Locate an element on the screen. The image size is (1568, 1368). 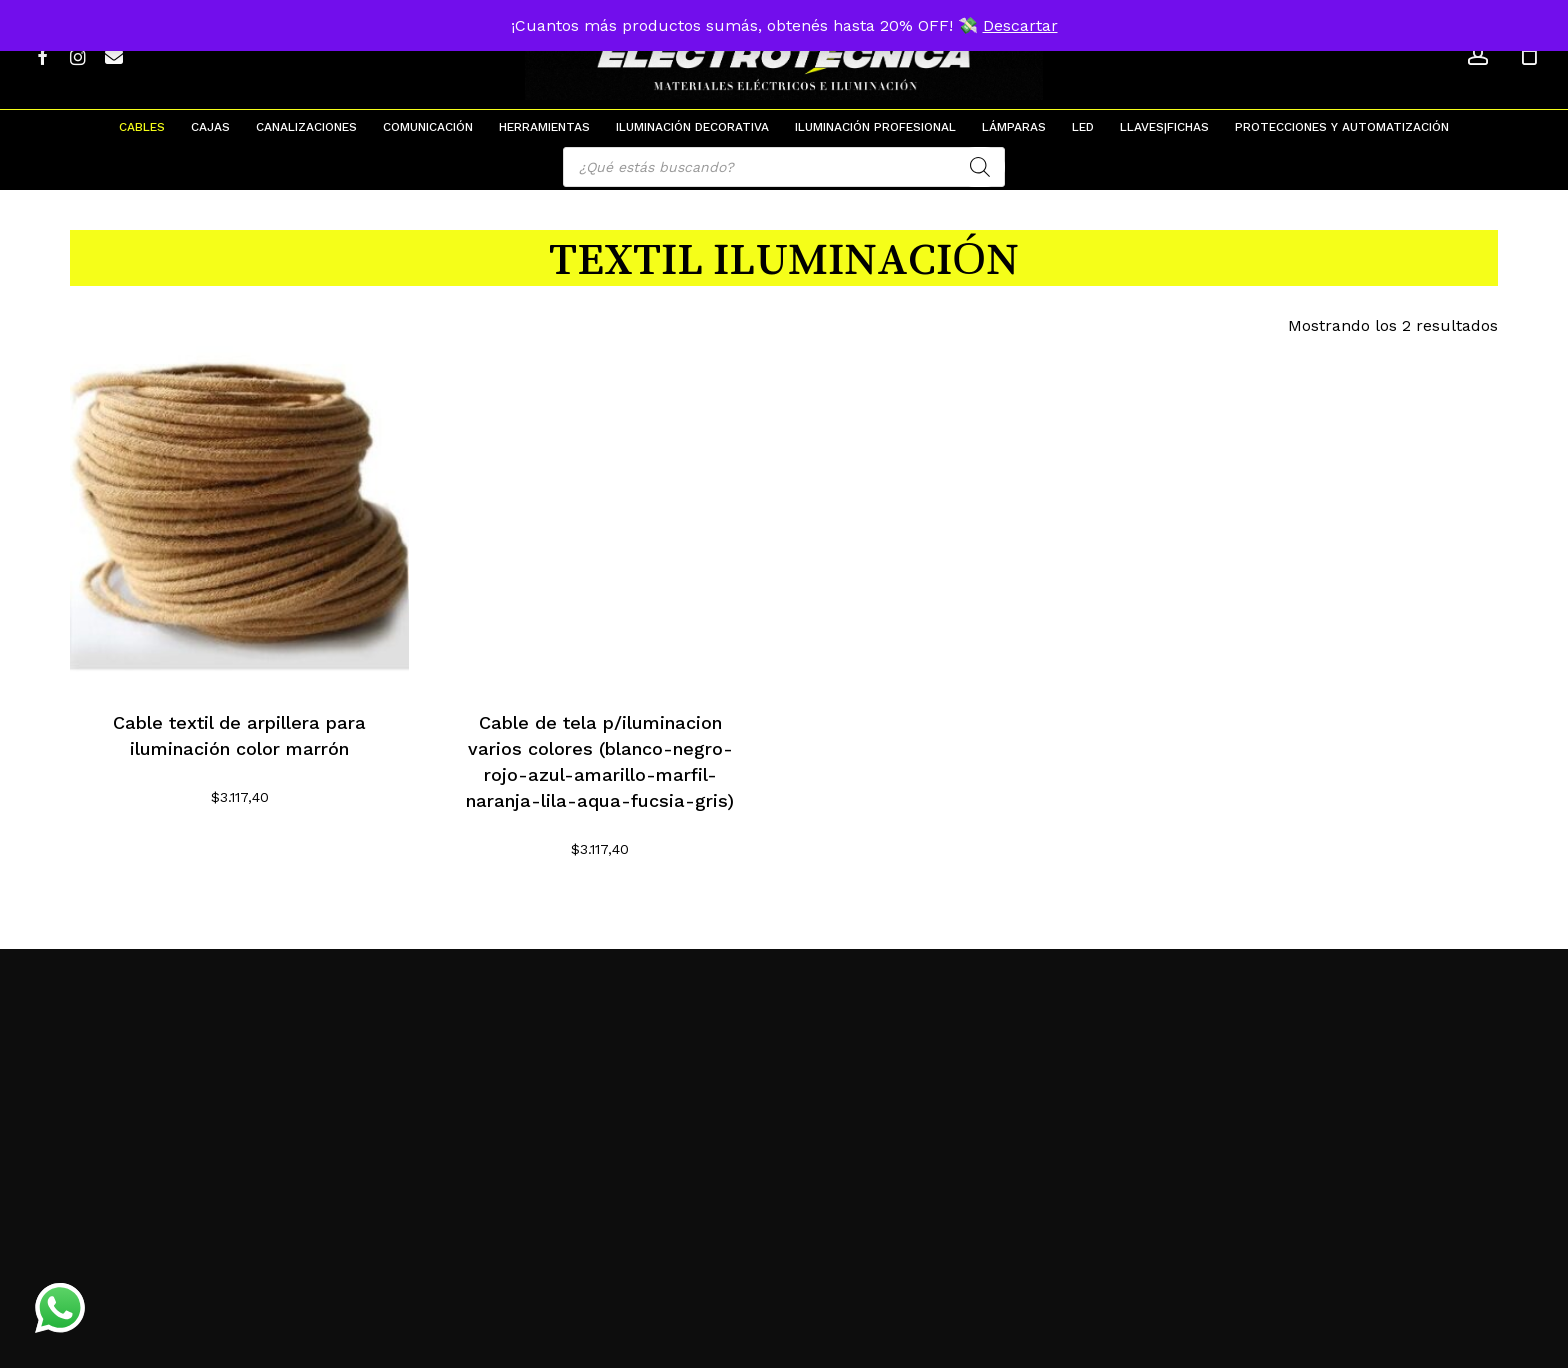
Descartar [button] is located at coordinates (1020, 25).